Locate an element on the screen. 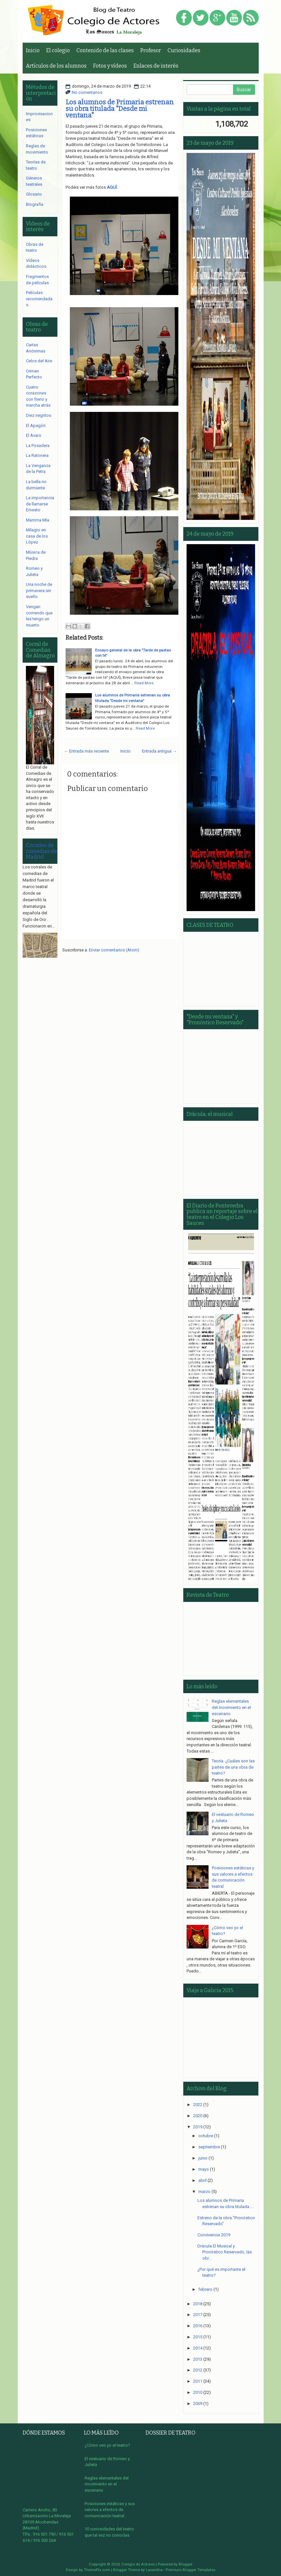 This screenshot has width=281, height=2576. El Apagón is located at coordinates (36, 425).